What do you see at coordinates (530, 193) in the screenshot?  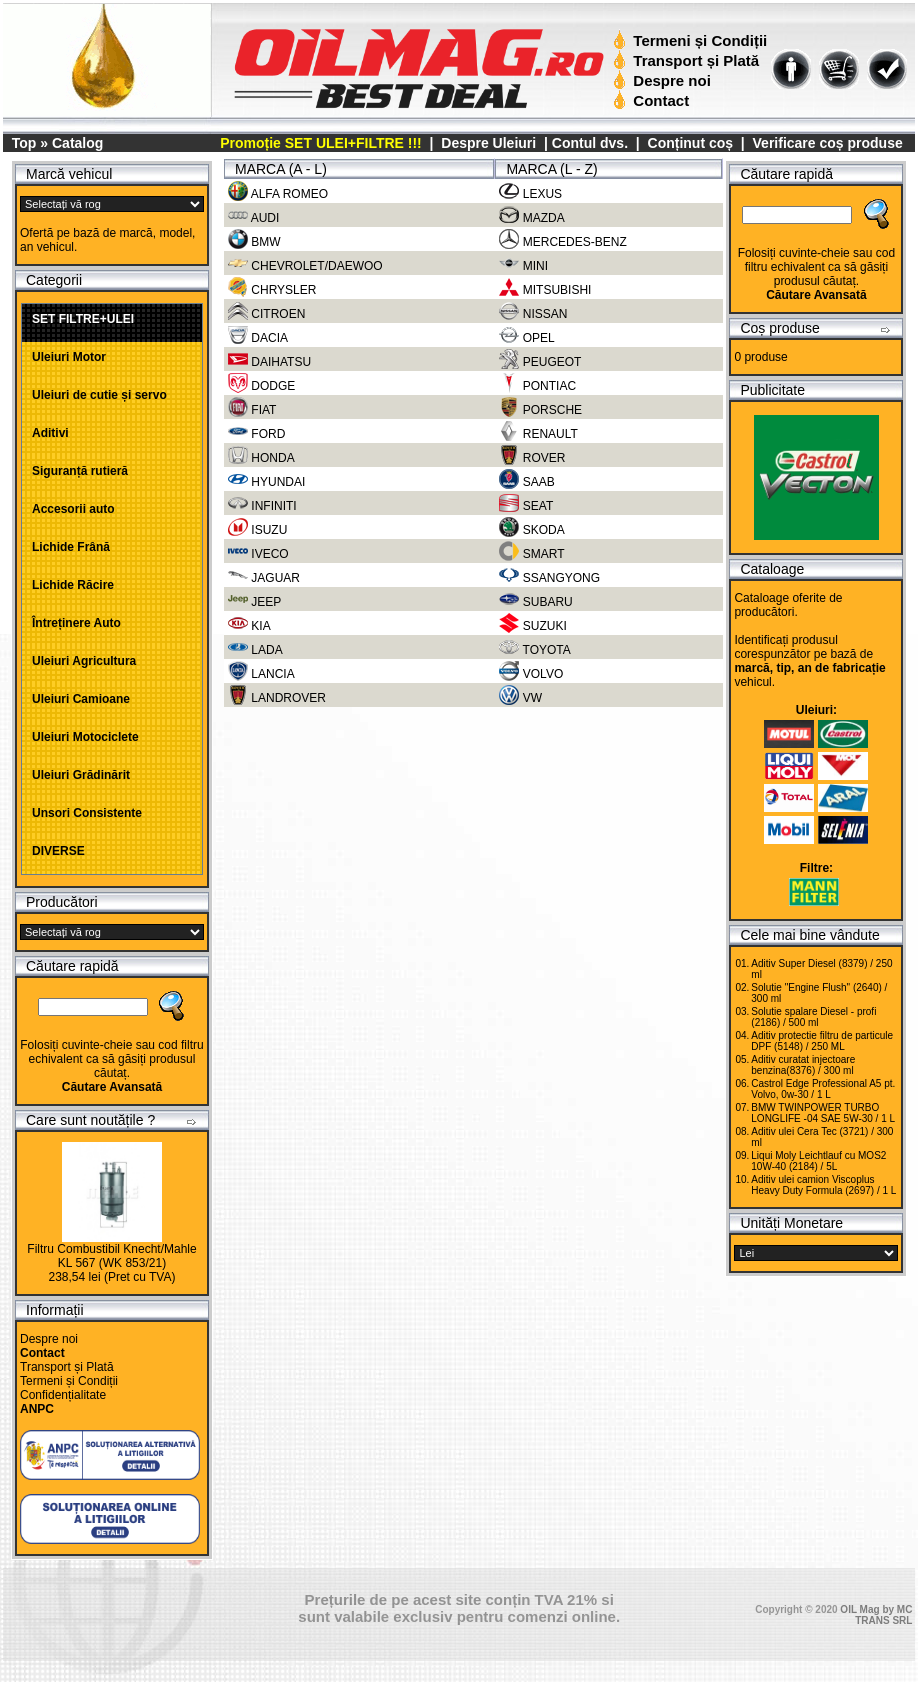 I see `LEXUS` at bounding box center [530, 193].